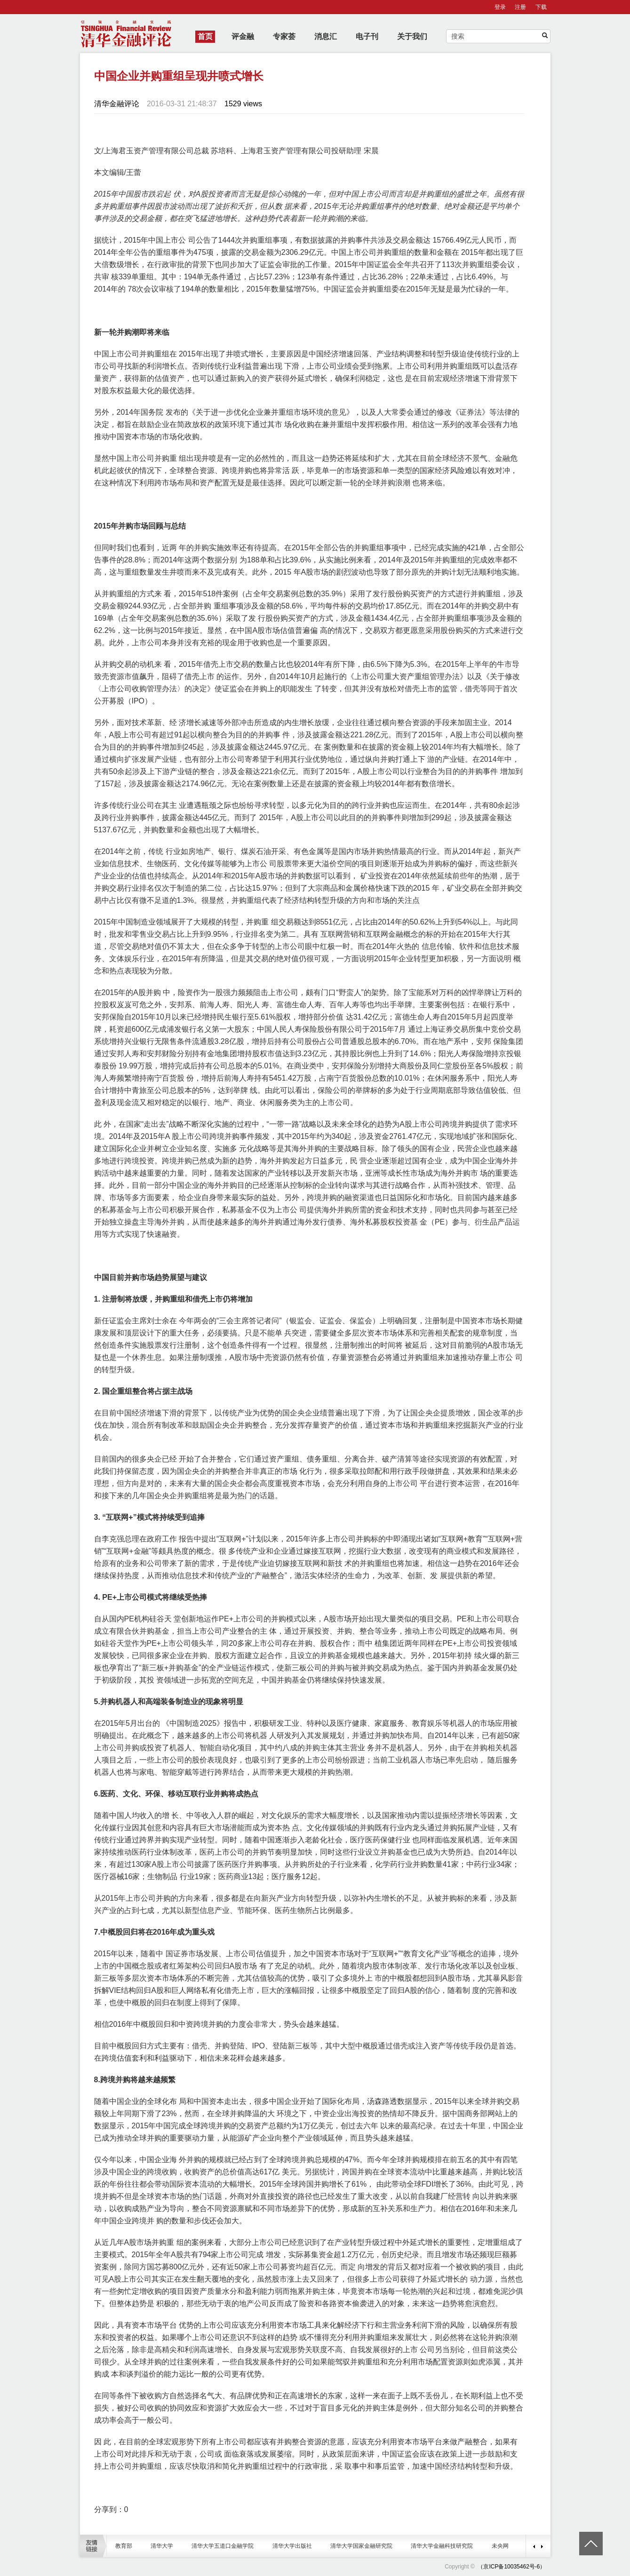 The height and width of the screenshot is (2576, 630). Describe the element at coordinates (116, 104) in the screenshot. I see `清华金融评论` at that location.